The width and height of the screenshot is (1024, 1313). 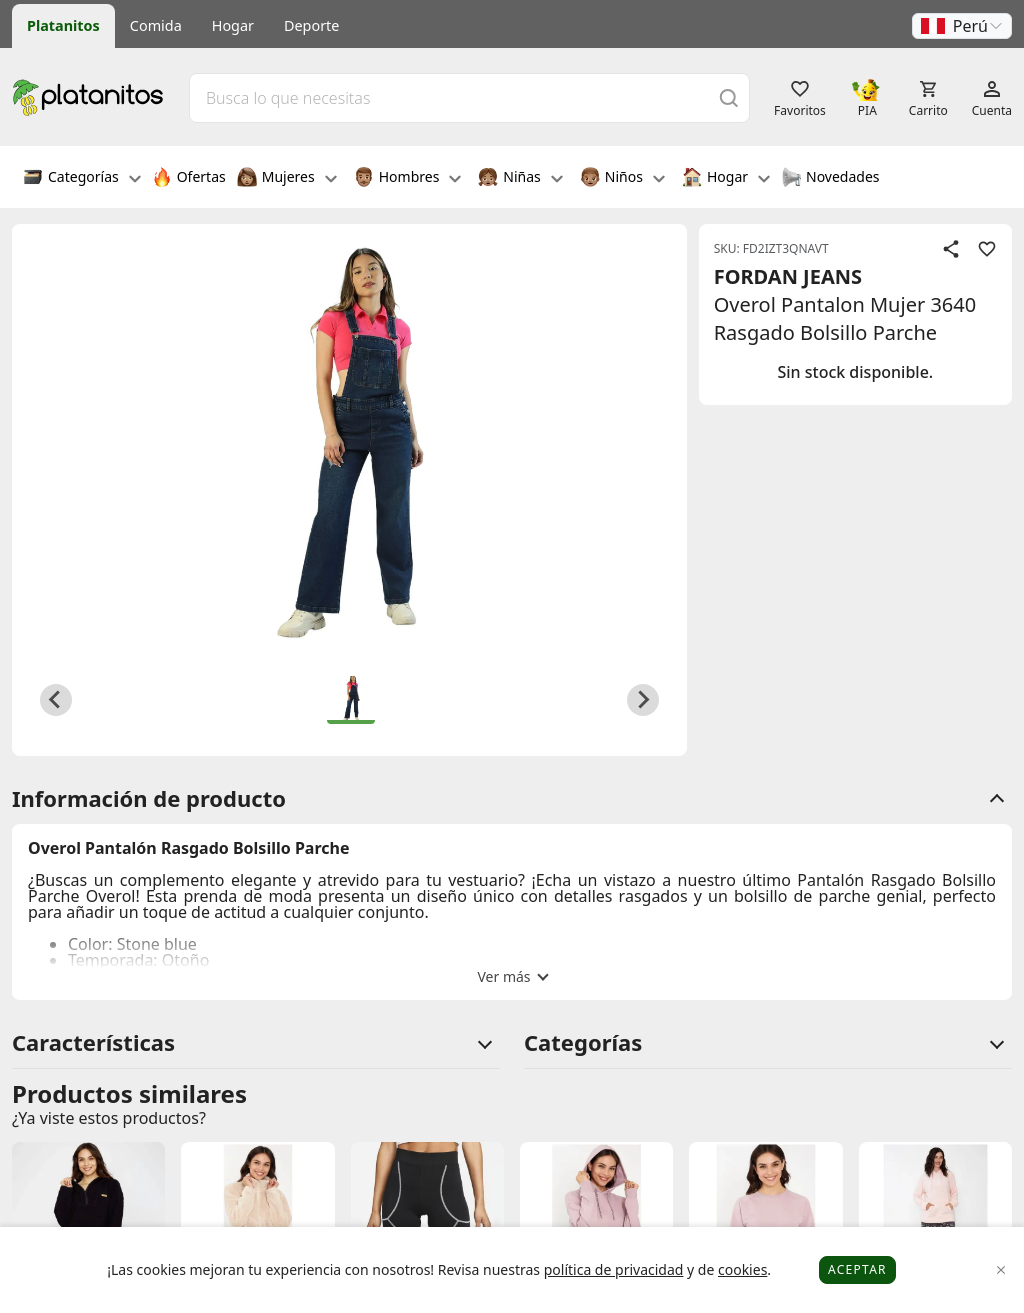 I want to click on Categorías, so click(x=82, y=179).